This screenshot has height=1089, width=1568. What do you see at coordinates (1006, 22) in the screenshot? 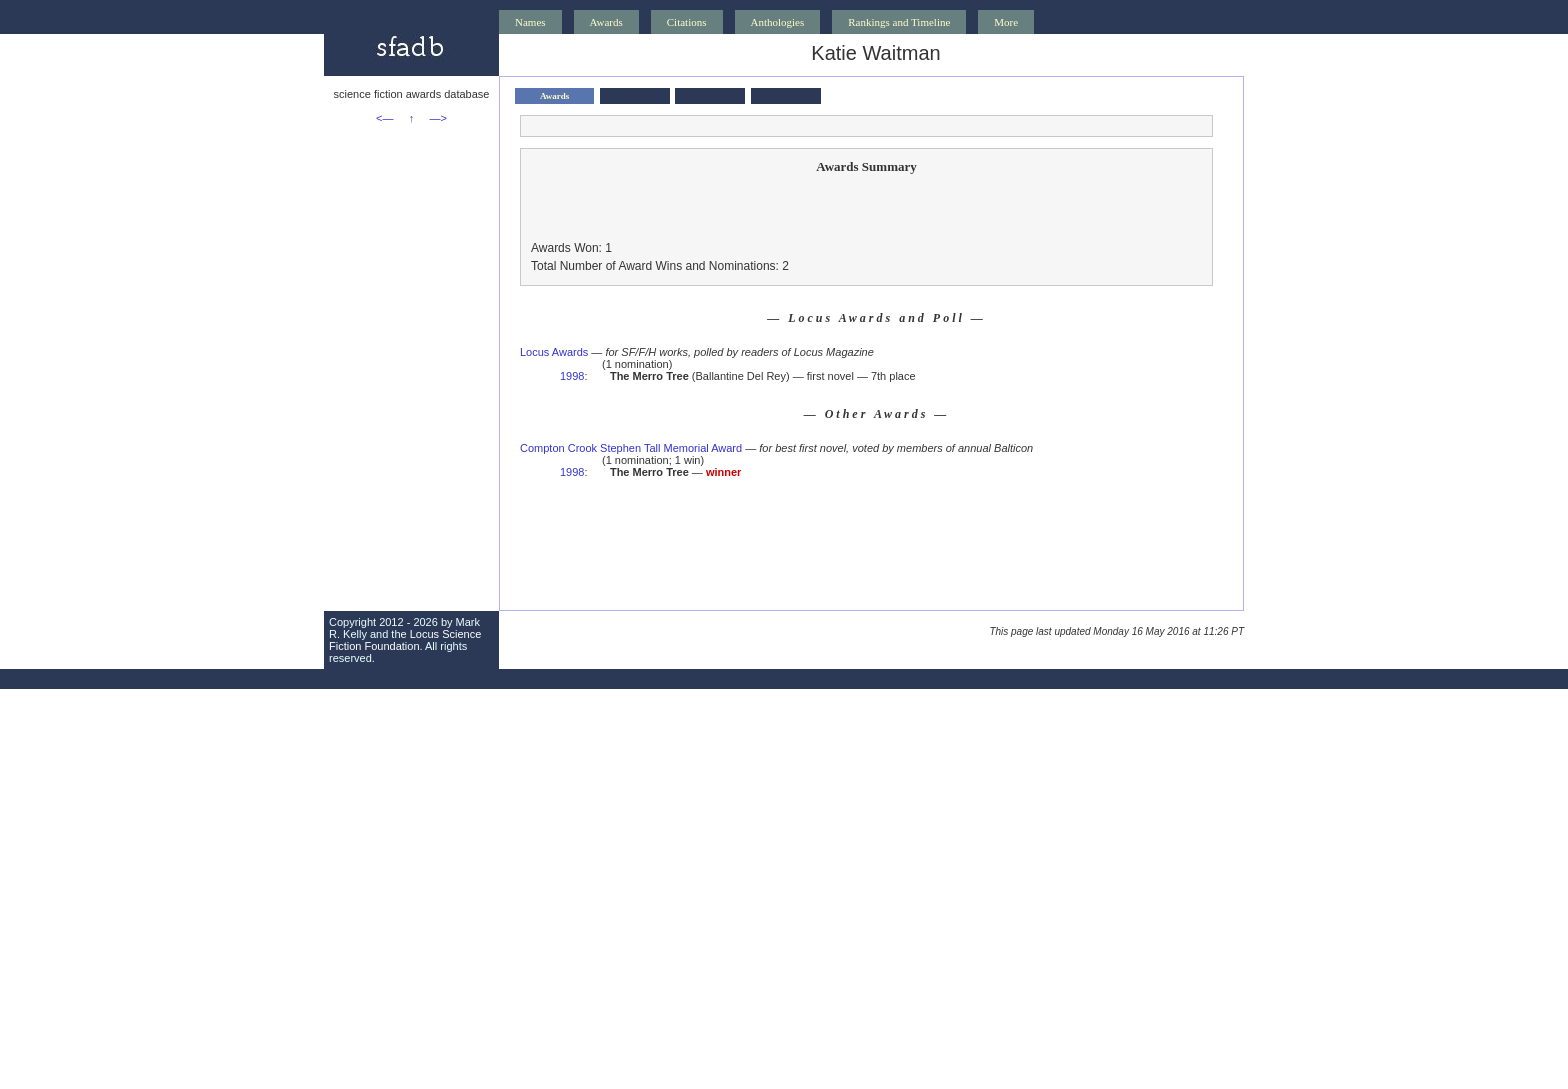
I see `More` at bounding box center [1006, 22].